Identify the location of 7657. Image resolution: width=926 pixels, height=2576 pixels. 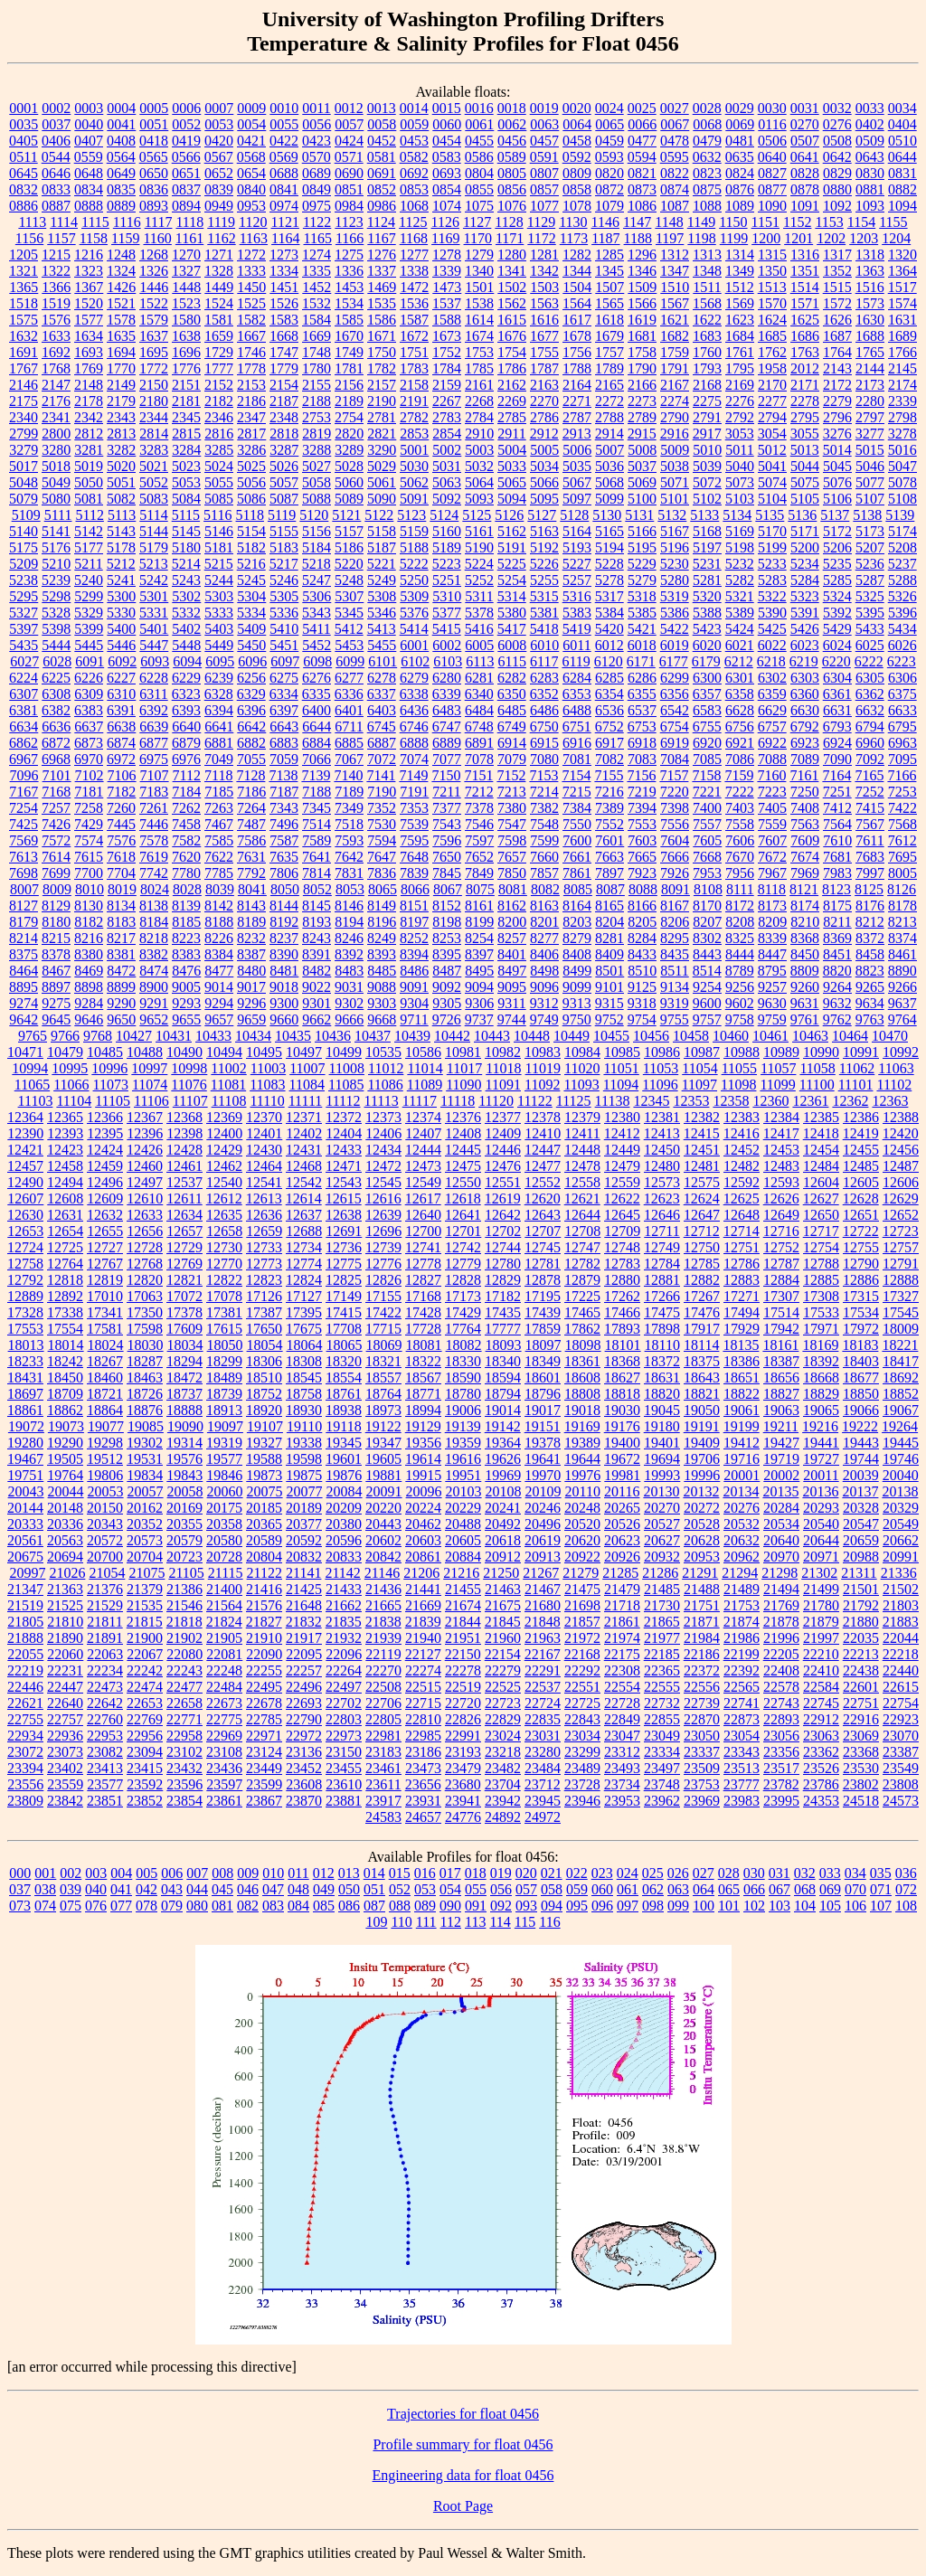
(511, 856).